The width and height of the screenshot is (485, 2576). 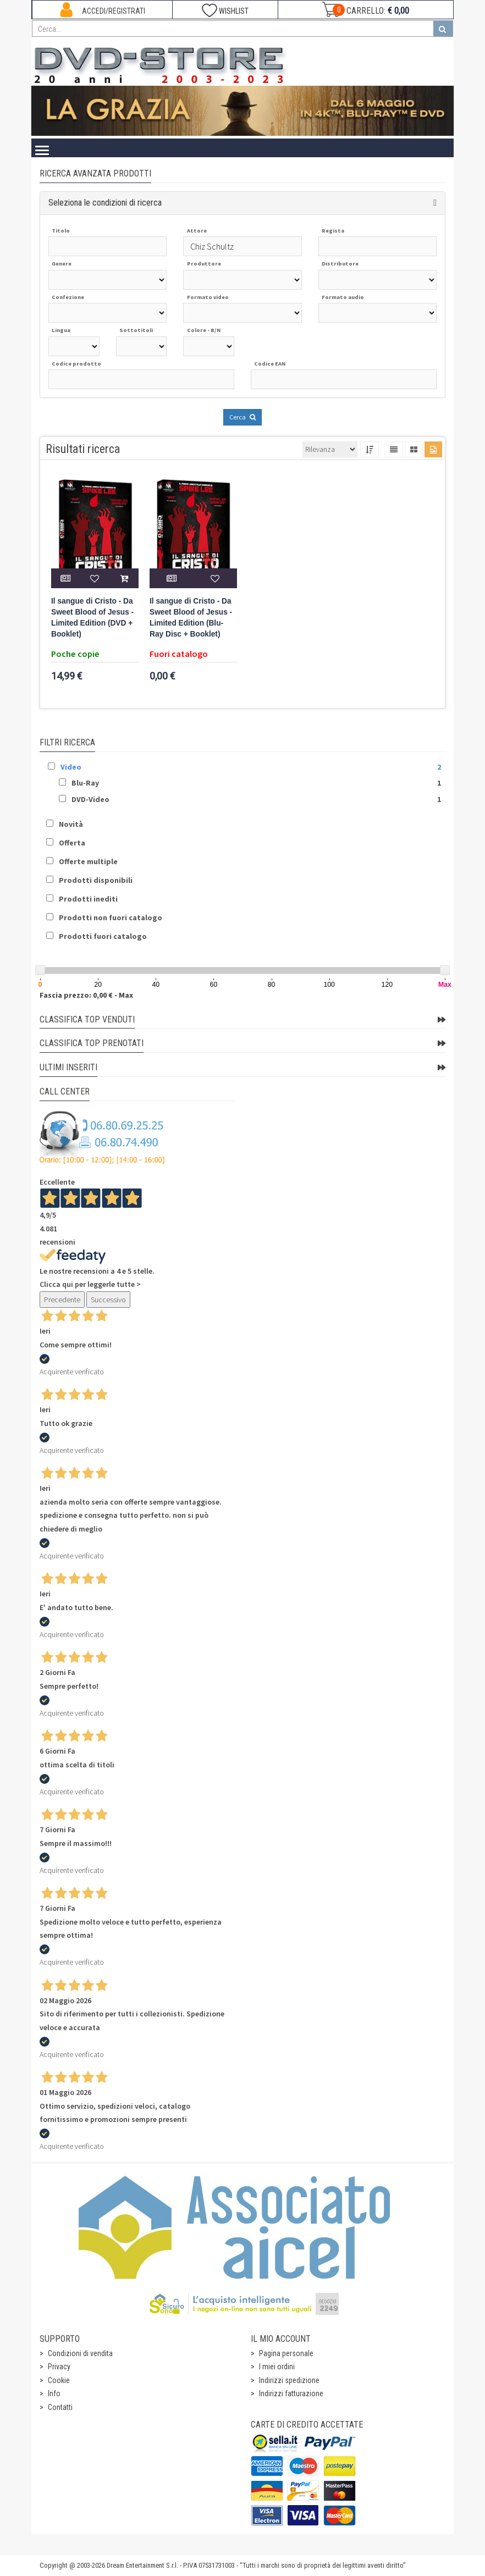 I want to click on Blu-Ray, so click(x=85, y=783).